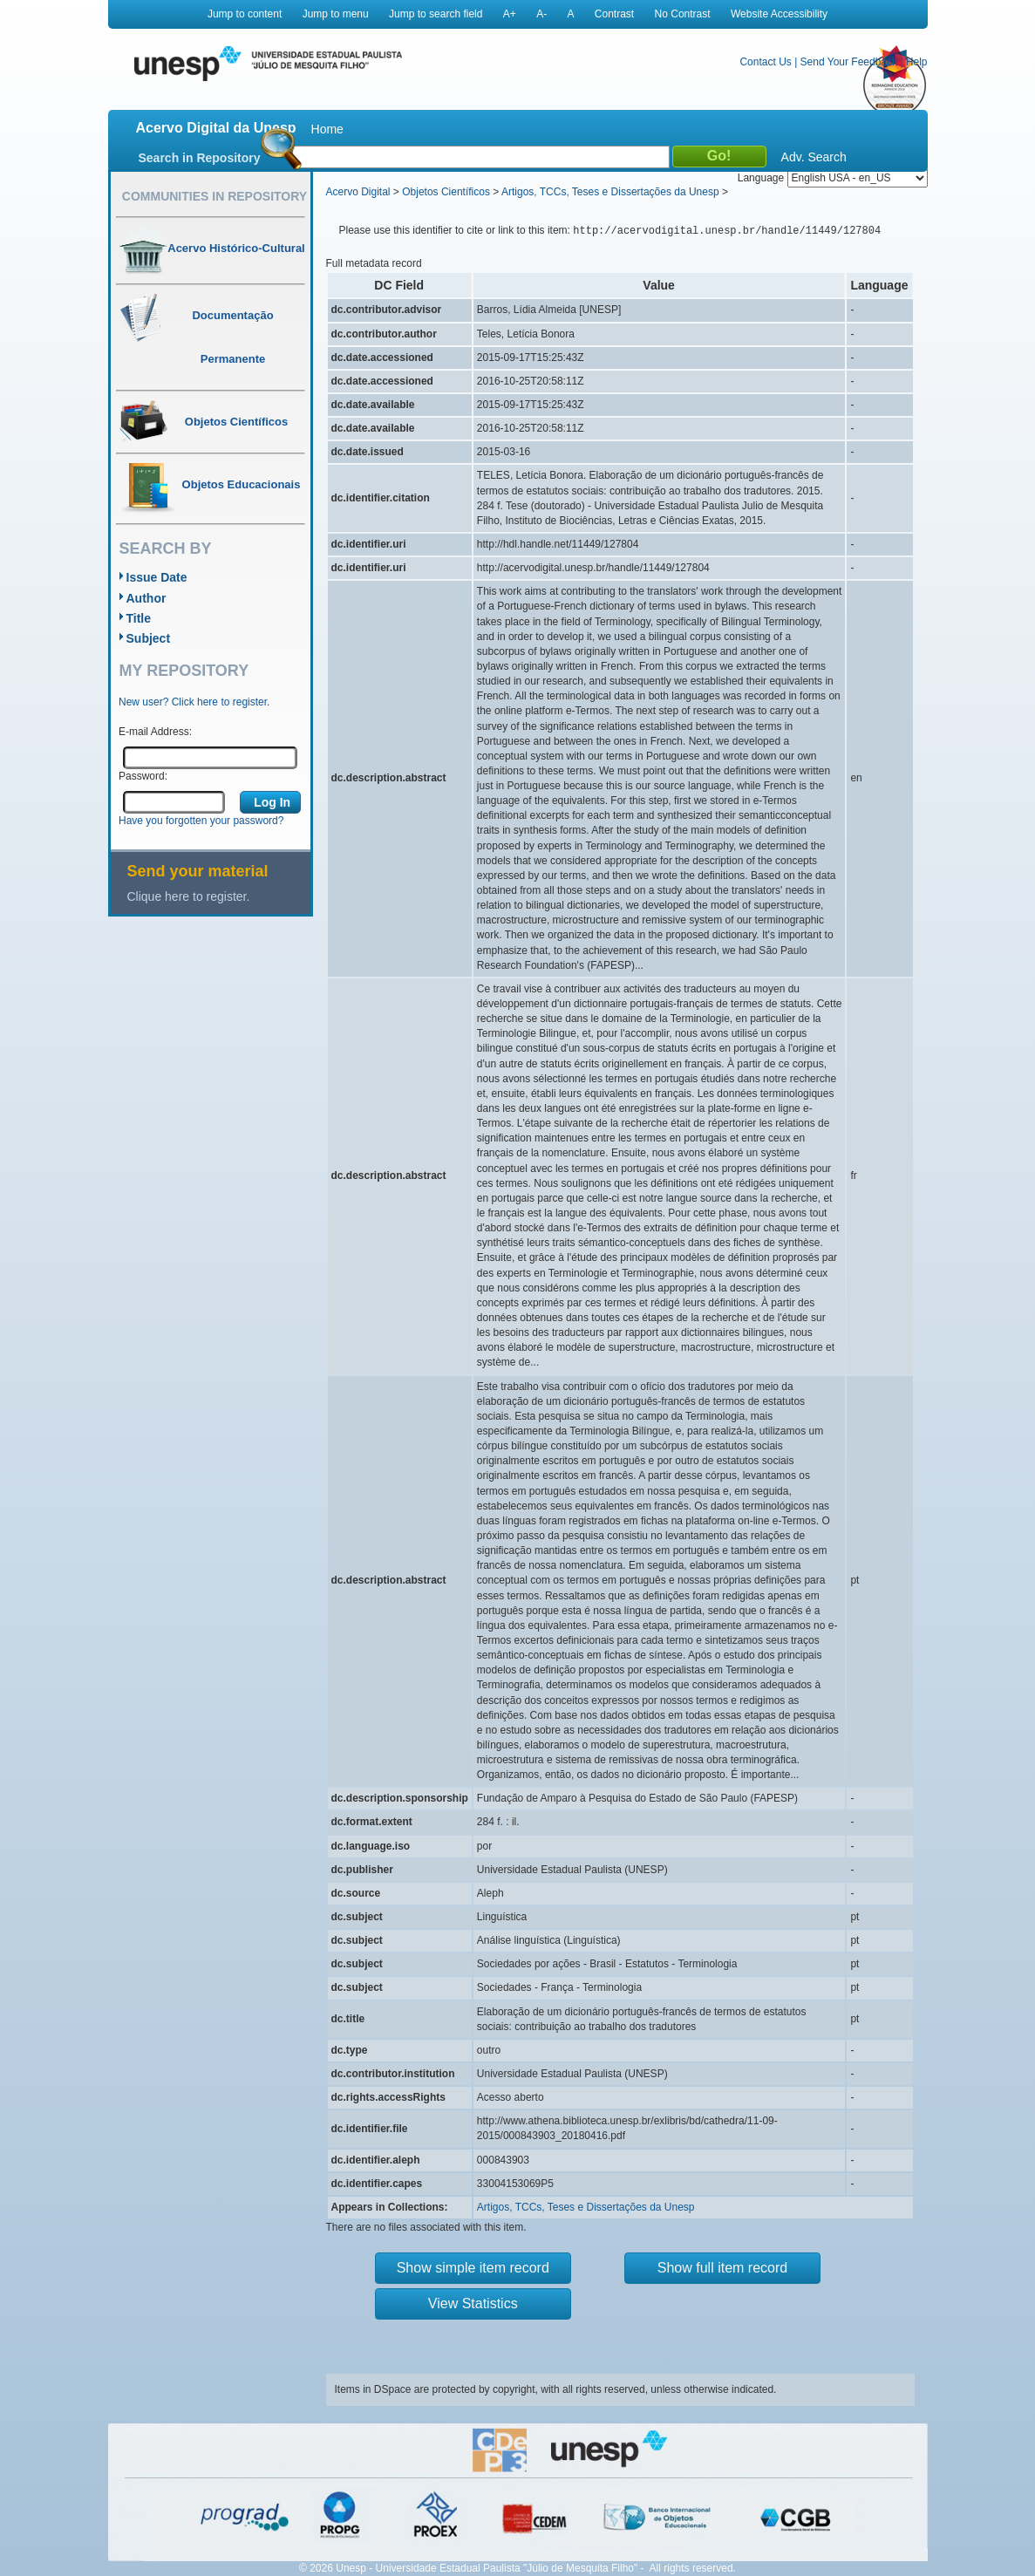  Describe the element at coordinates (327, 129) in the screenshot. I see `Home` at that location.